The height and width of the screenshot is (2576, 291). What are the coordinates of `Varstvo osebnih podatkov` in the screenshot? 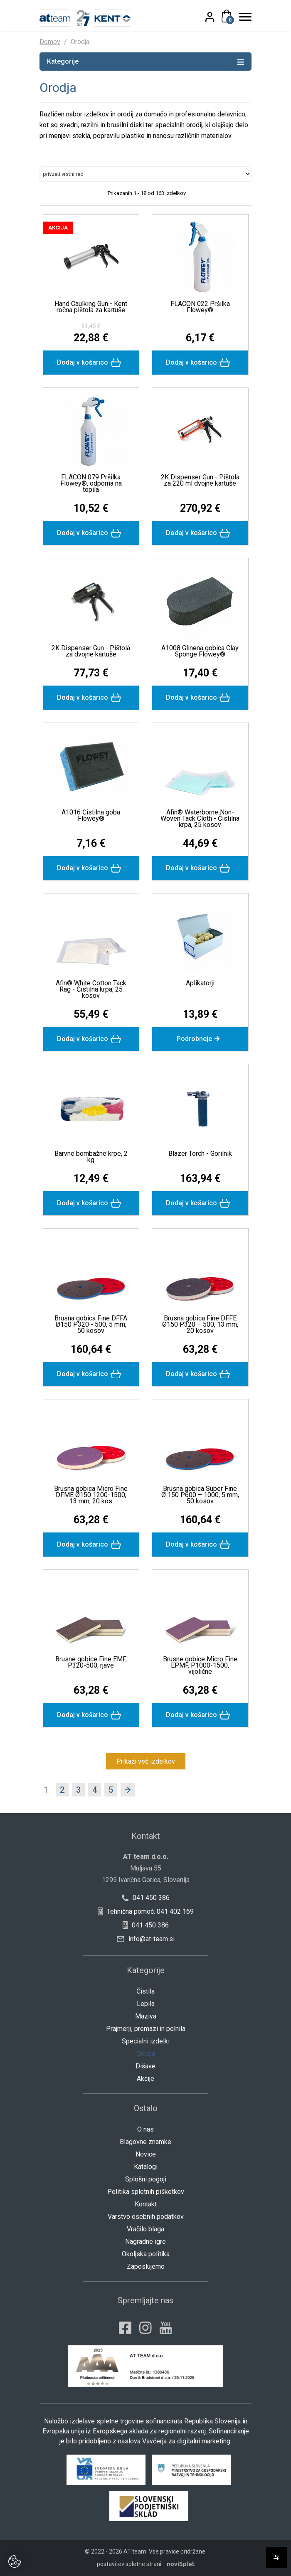 It's located at (146, 2217).